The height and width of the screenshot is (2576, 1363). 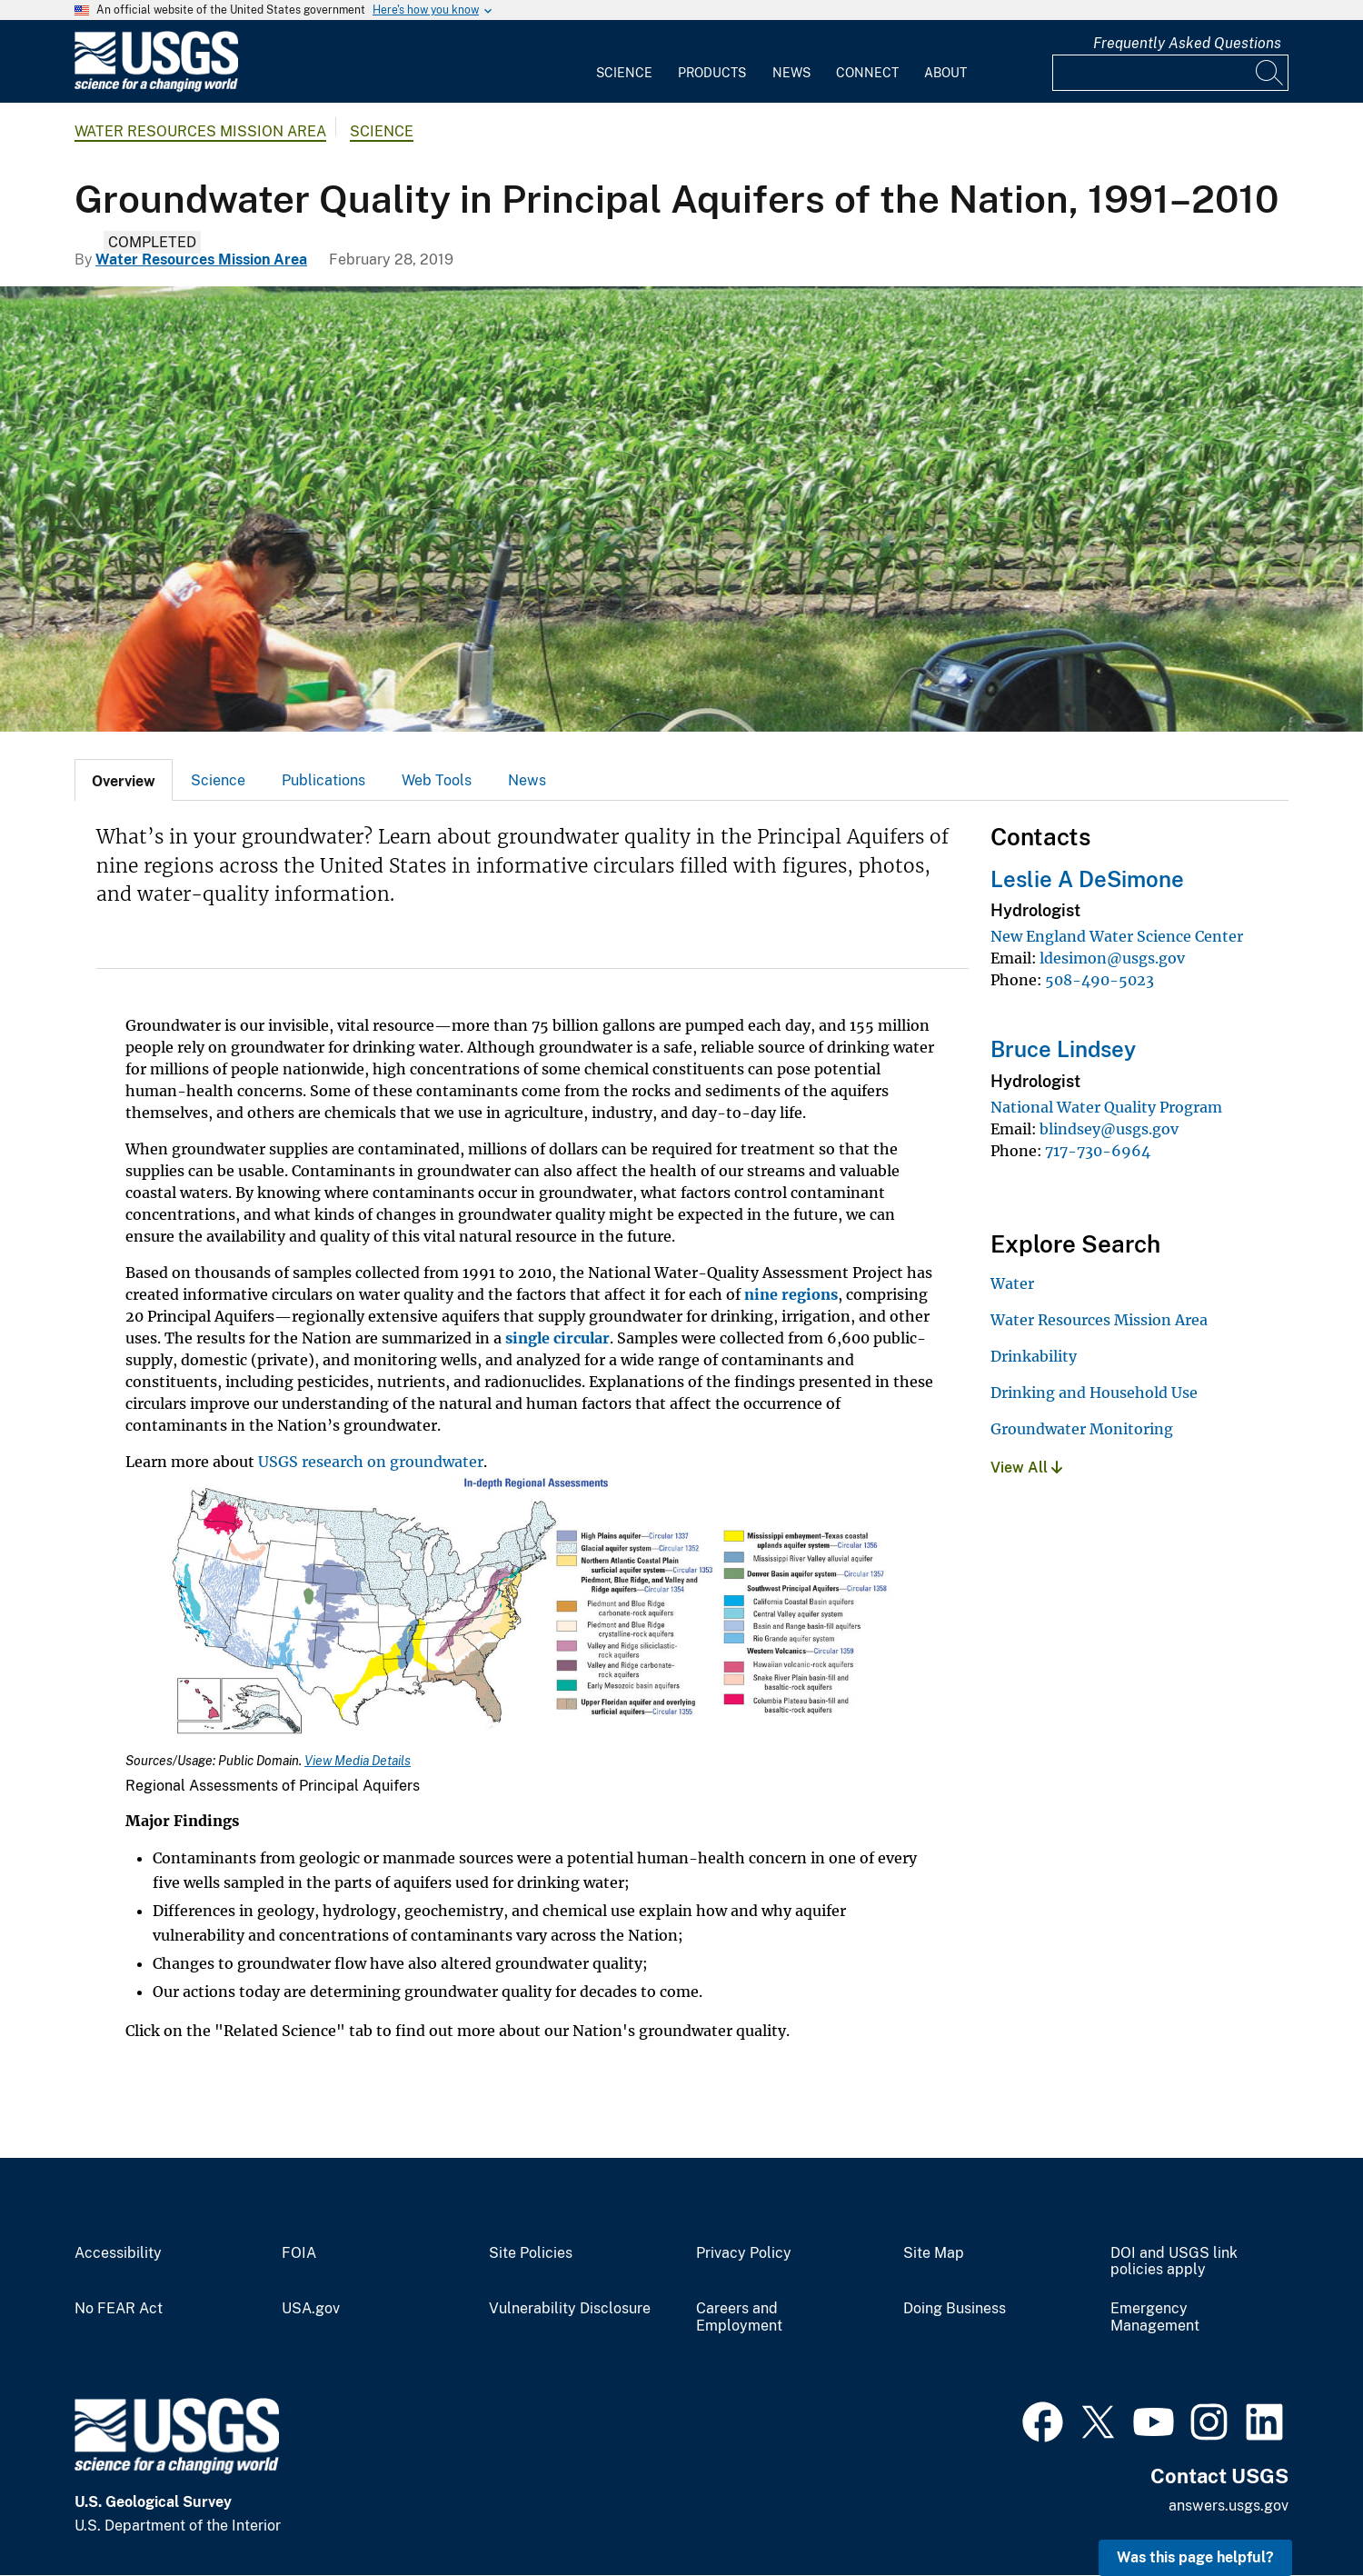 What do you see at coordinates (1270, 73) in the screenshot?
I see `[Search]` at bounding box center [1270, 73].